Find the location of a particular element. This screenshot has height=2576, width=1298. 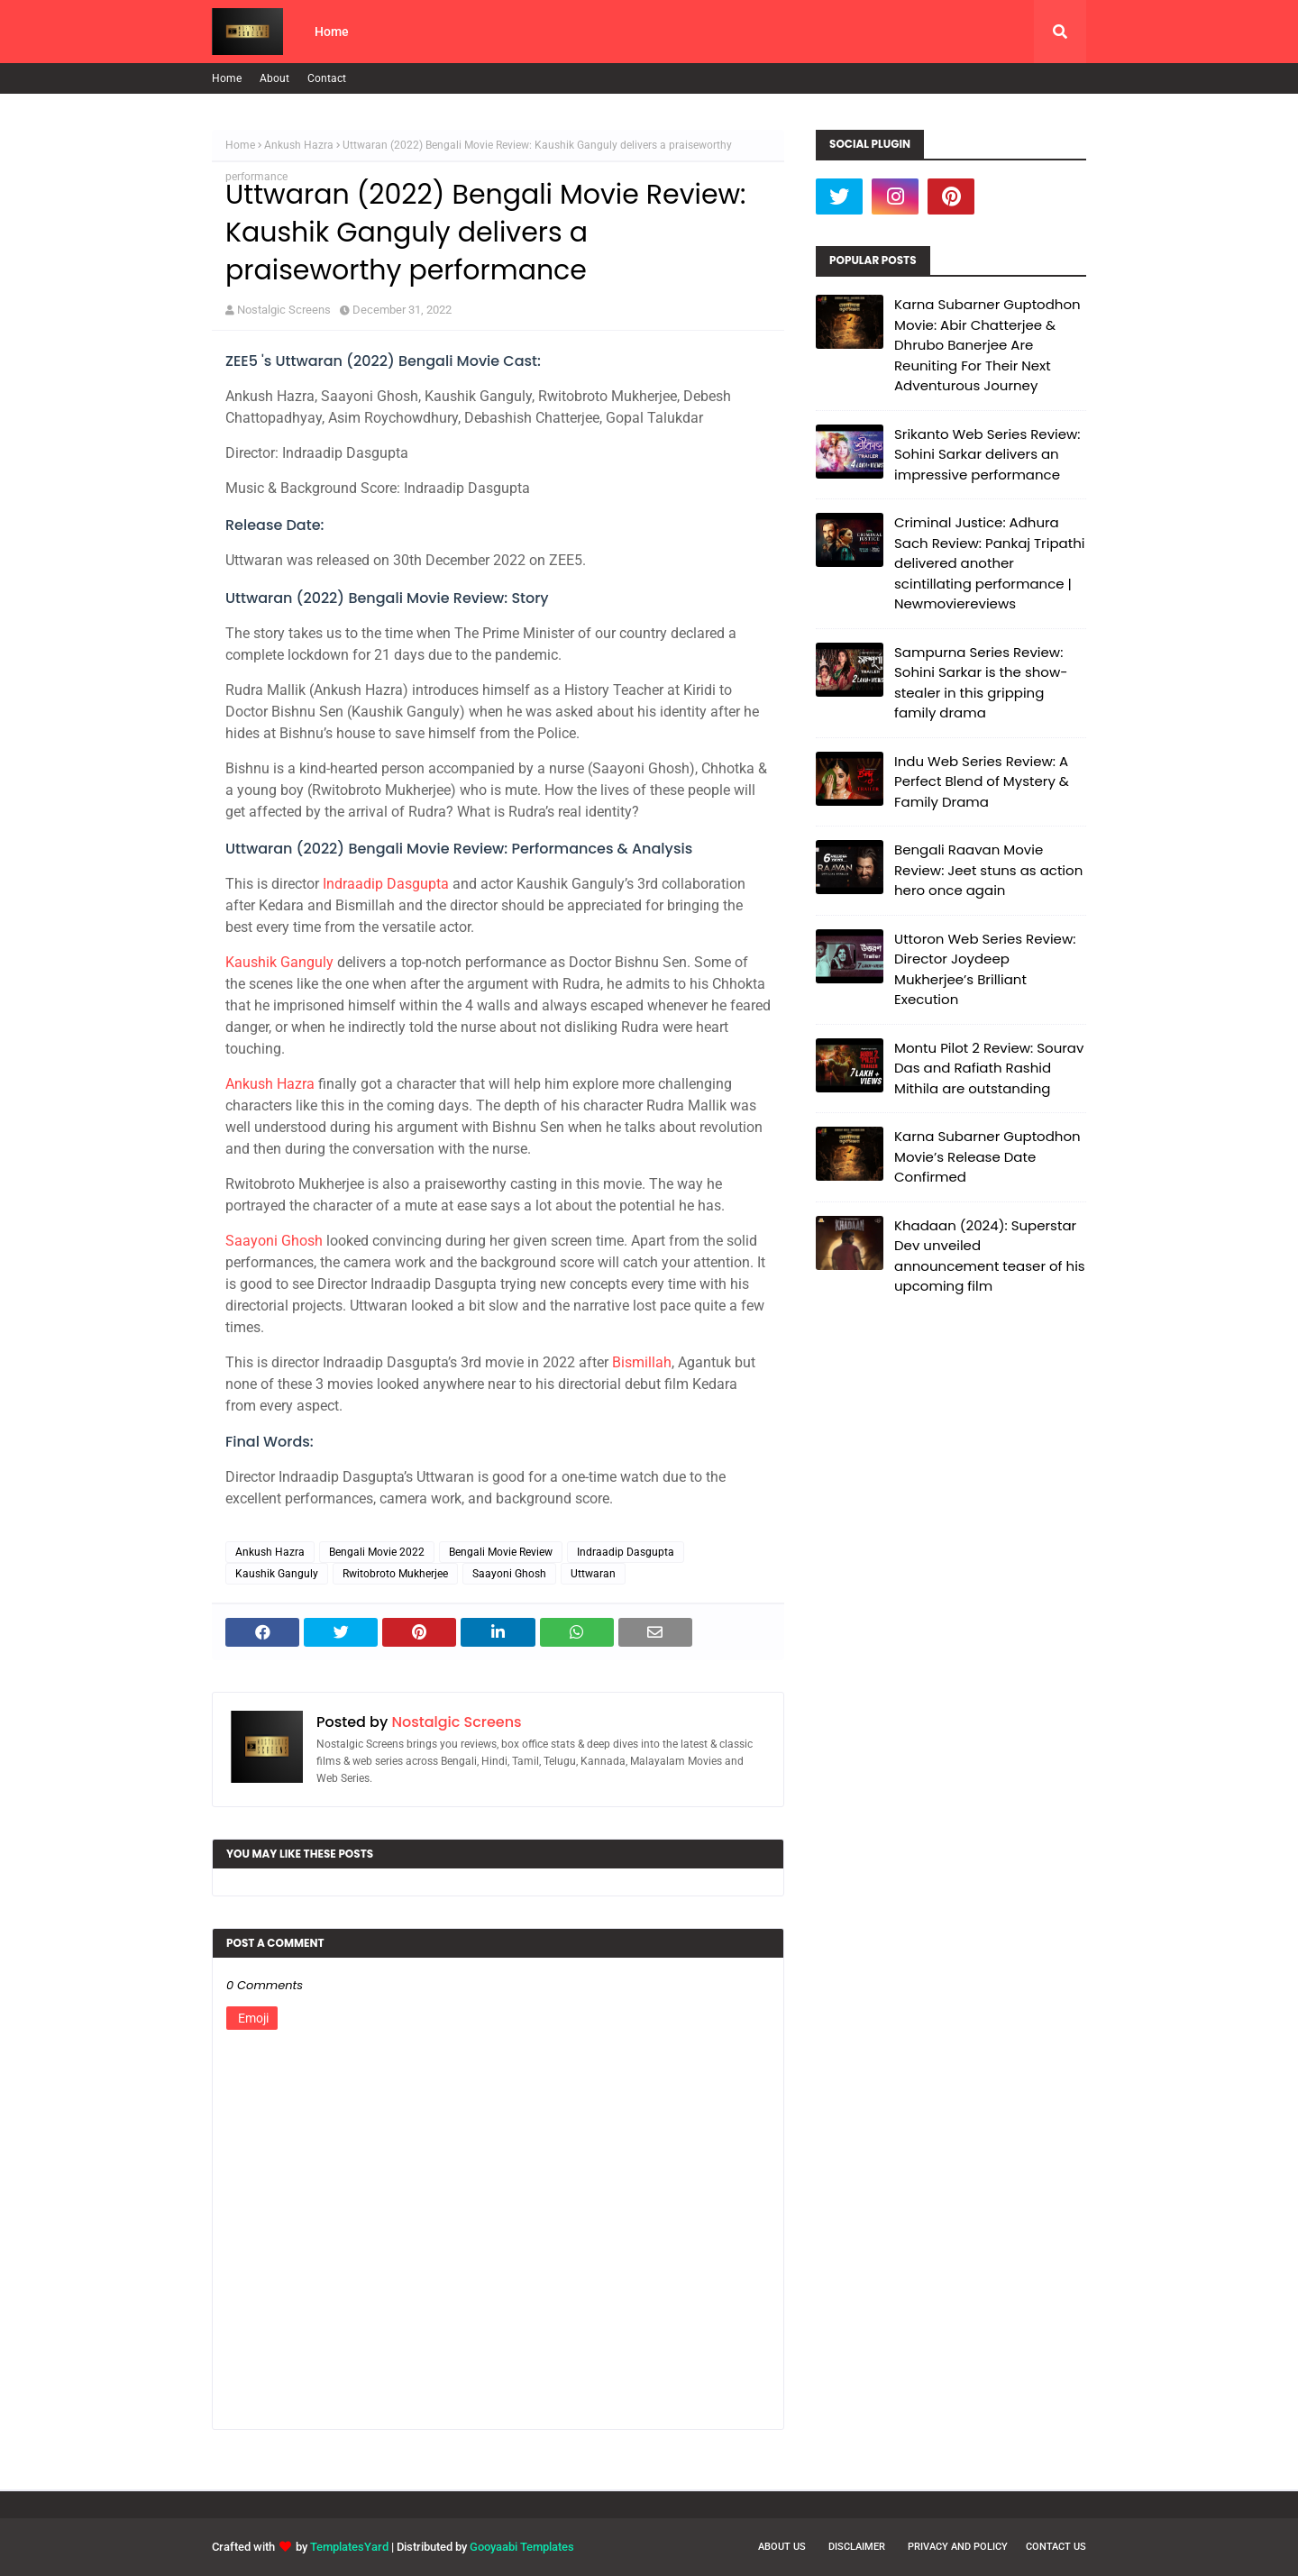

Khadaan (2024): Superstar Dev unveiled announcement teaser of his upcoming film is located at coordinates (989, 1256).